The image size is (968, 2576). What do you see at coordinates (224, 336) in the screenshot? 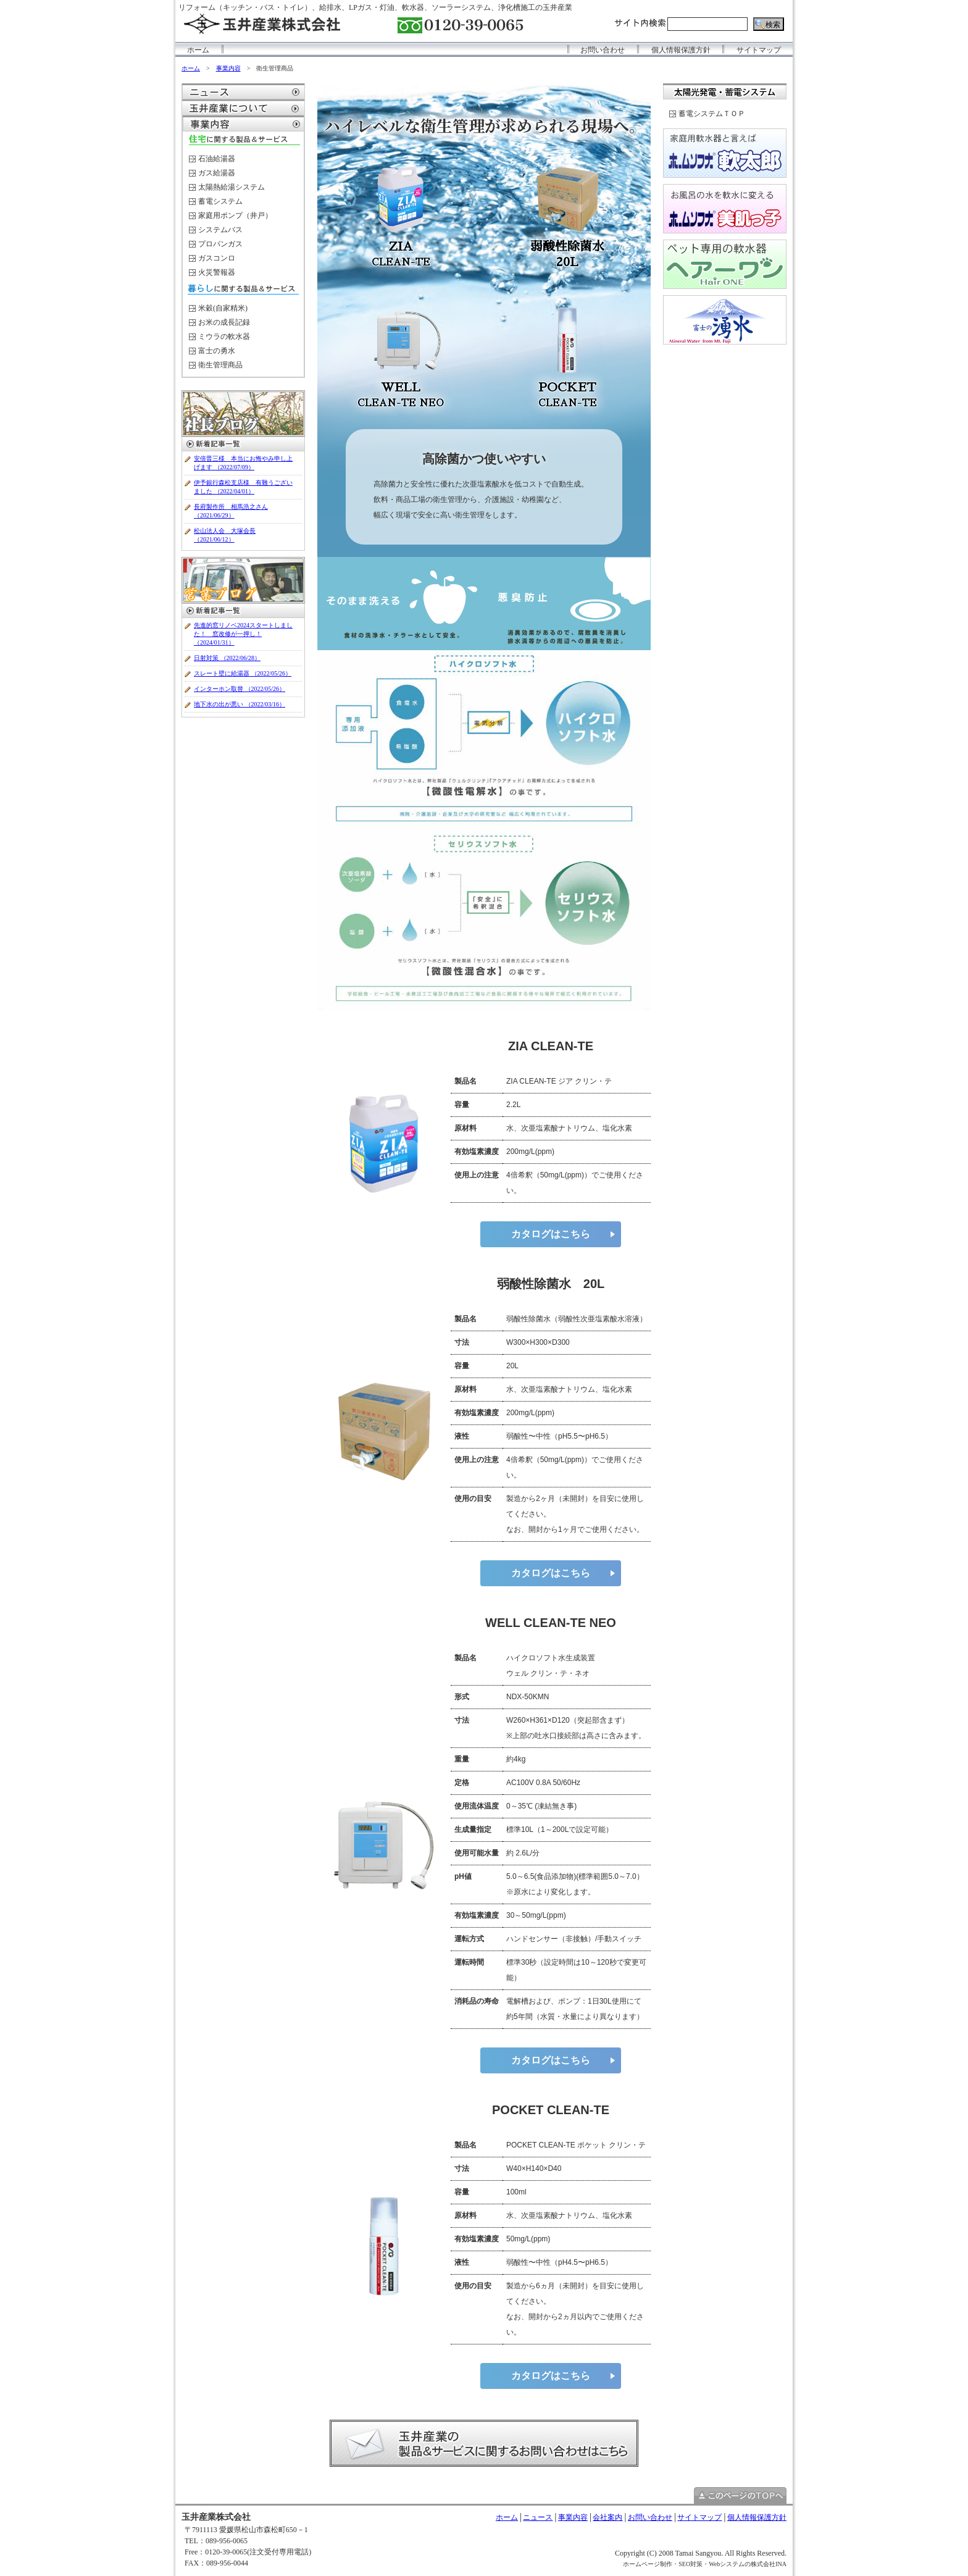
I see `ミウラの軟水器` at bounding box center [224, 336].